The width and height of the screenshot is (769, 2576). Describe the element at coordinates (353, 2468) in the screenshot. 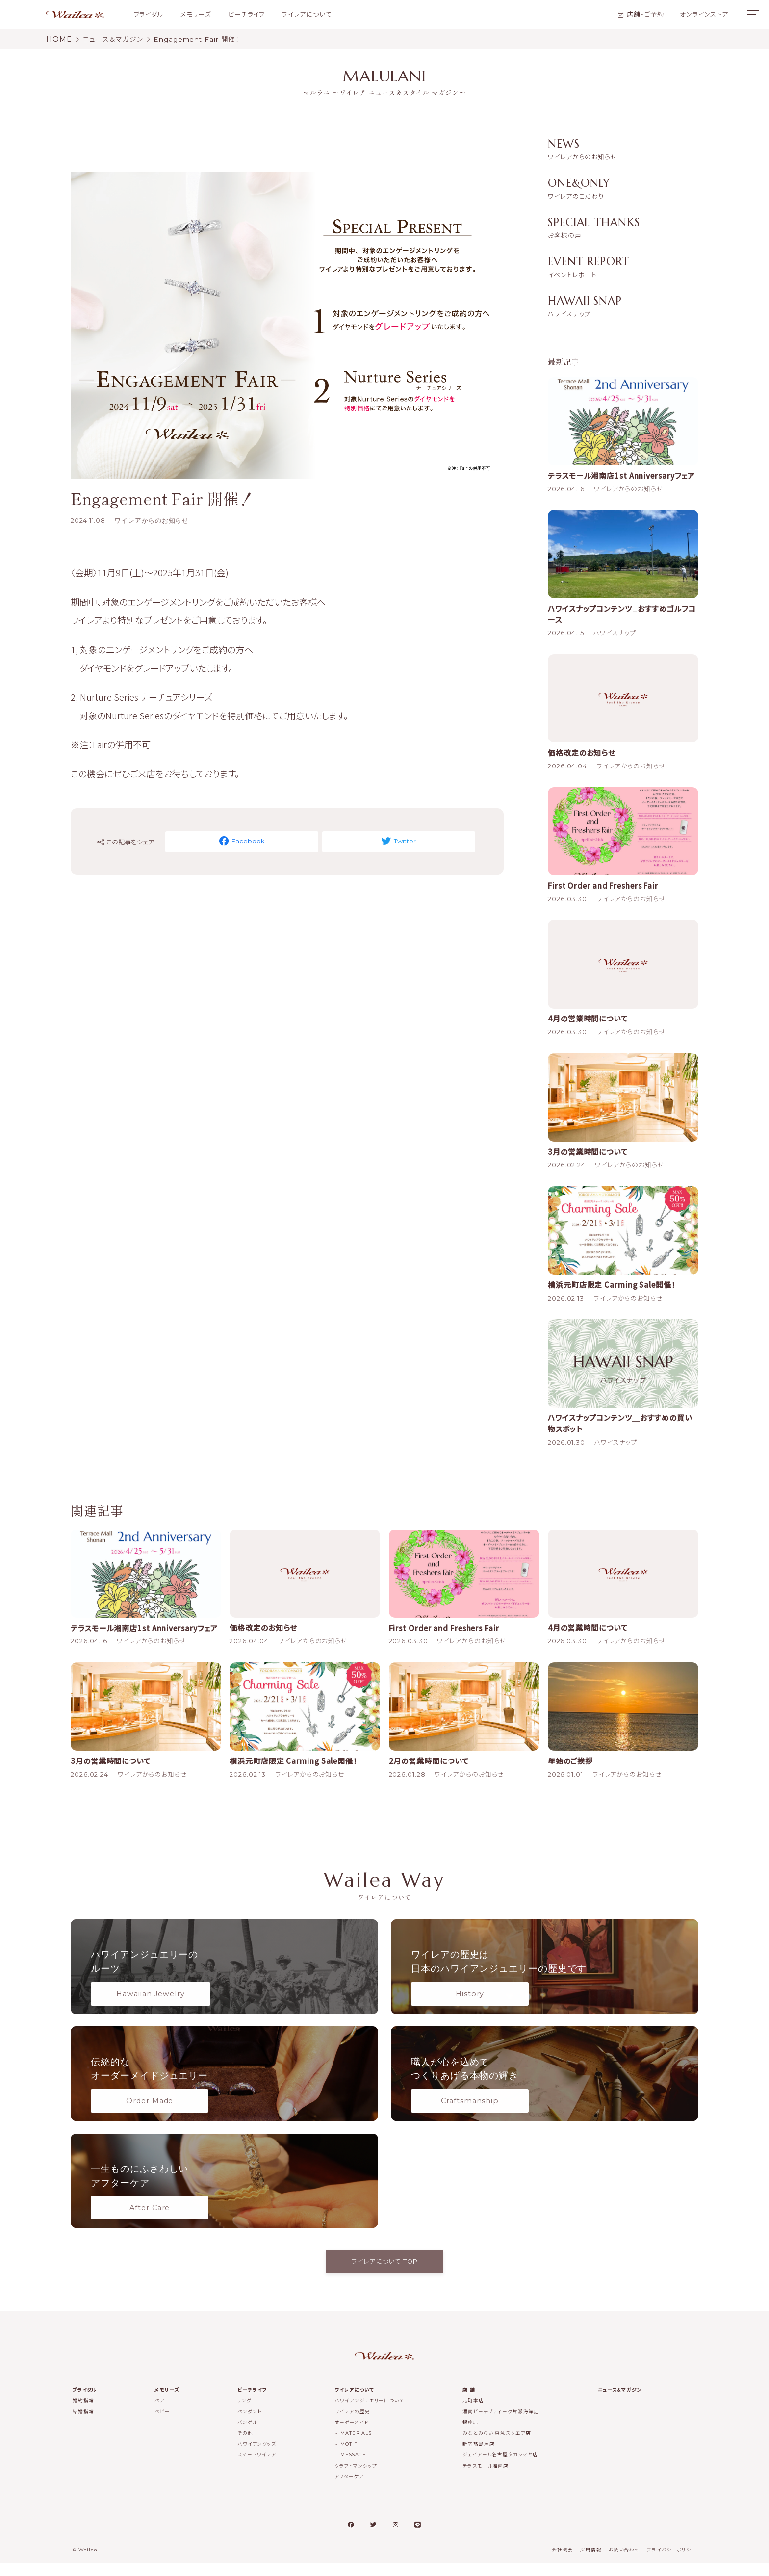

I see `MESSAGE` at that location.